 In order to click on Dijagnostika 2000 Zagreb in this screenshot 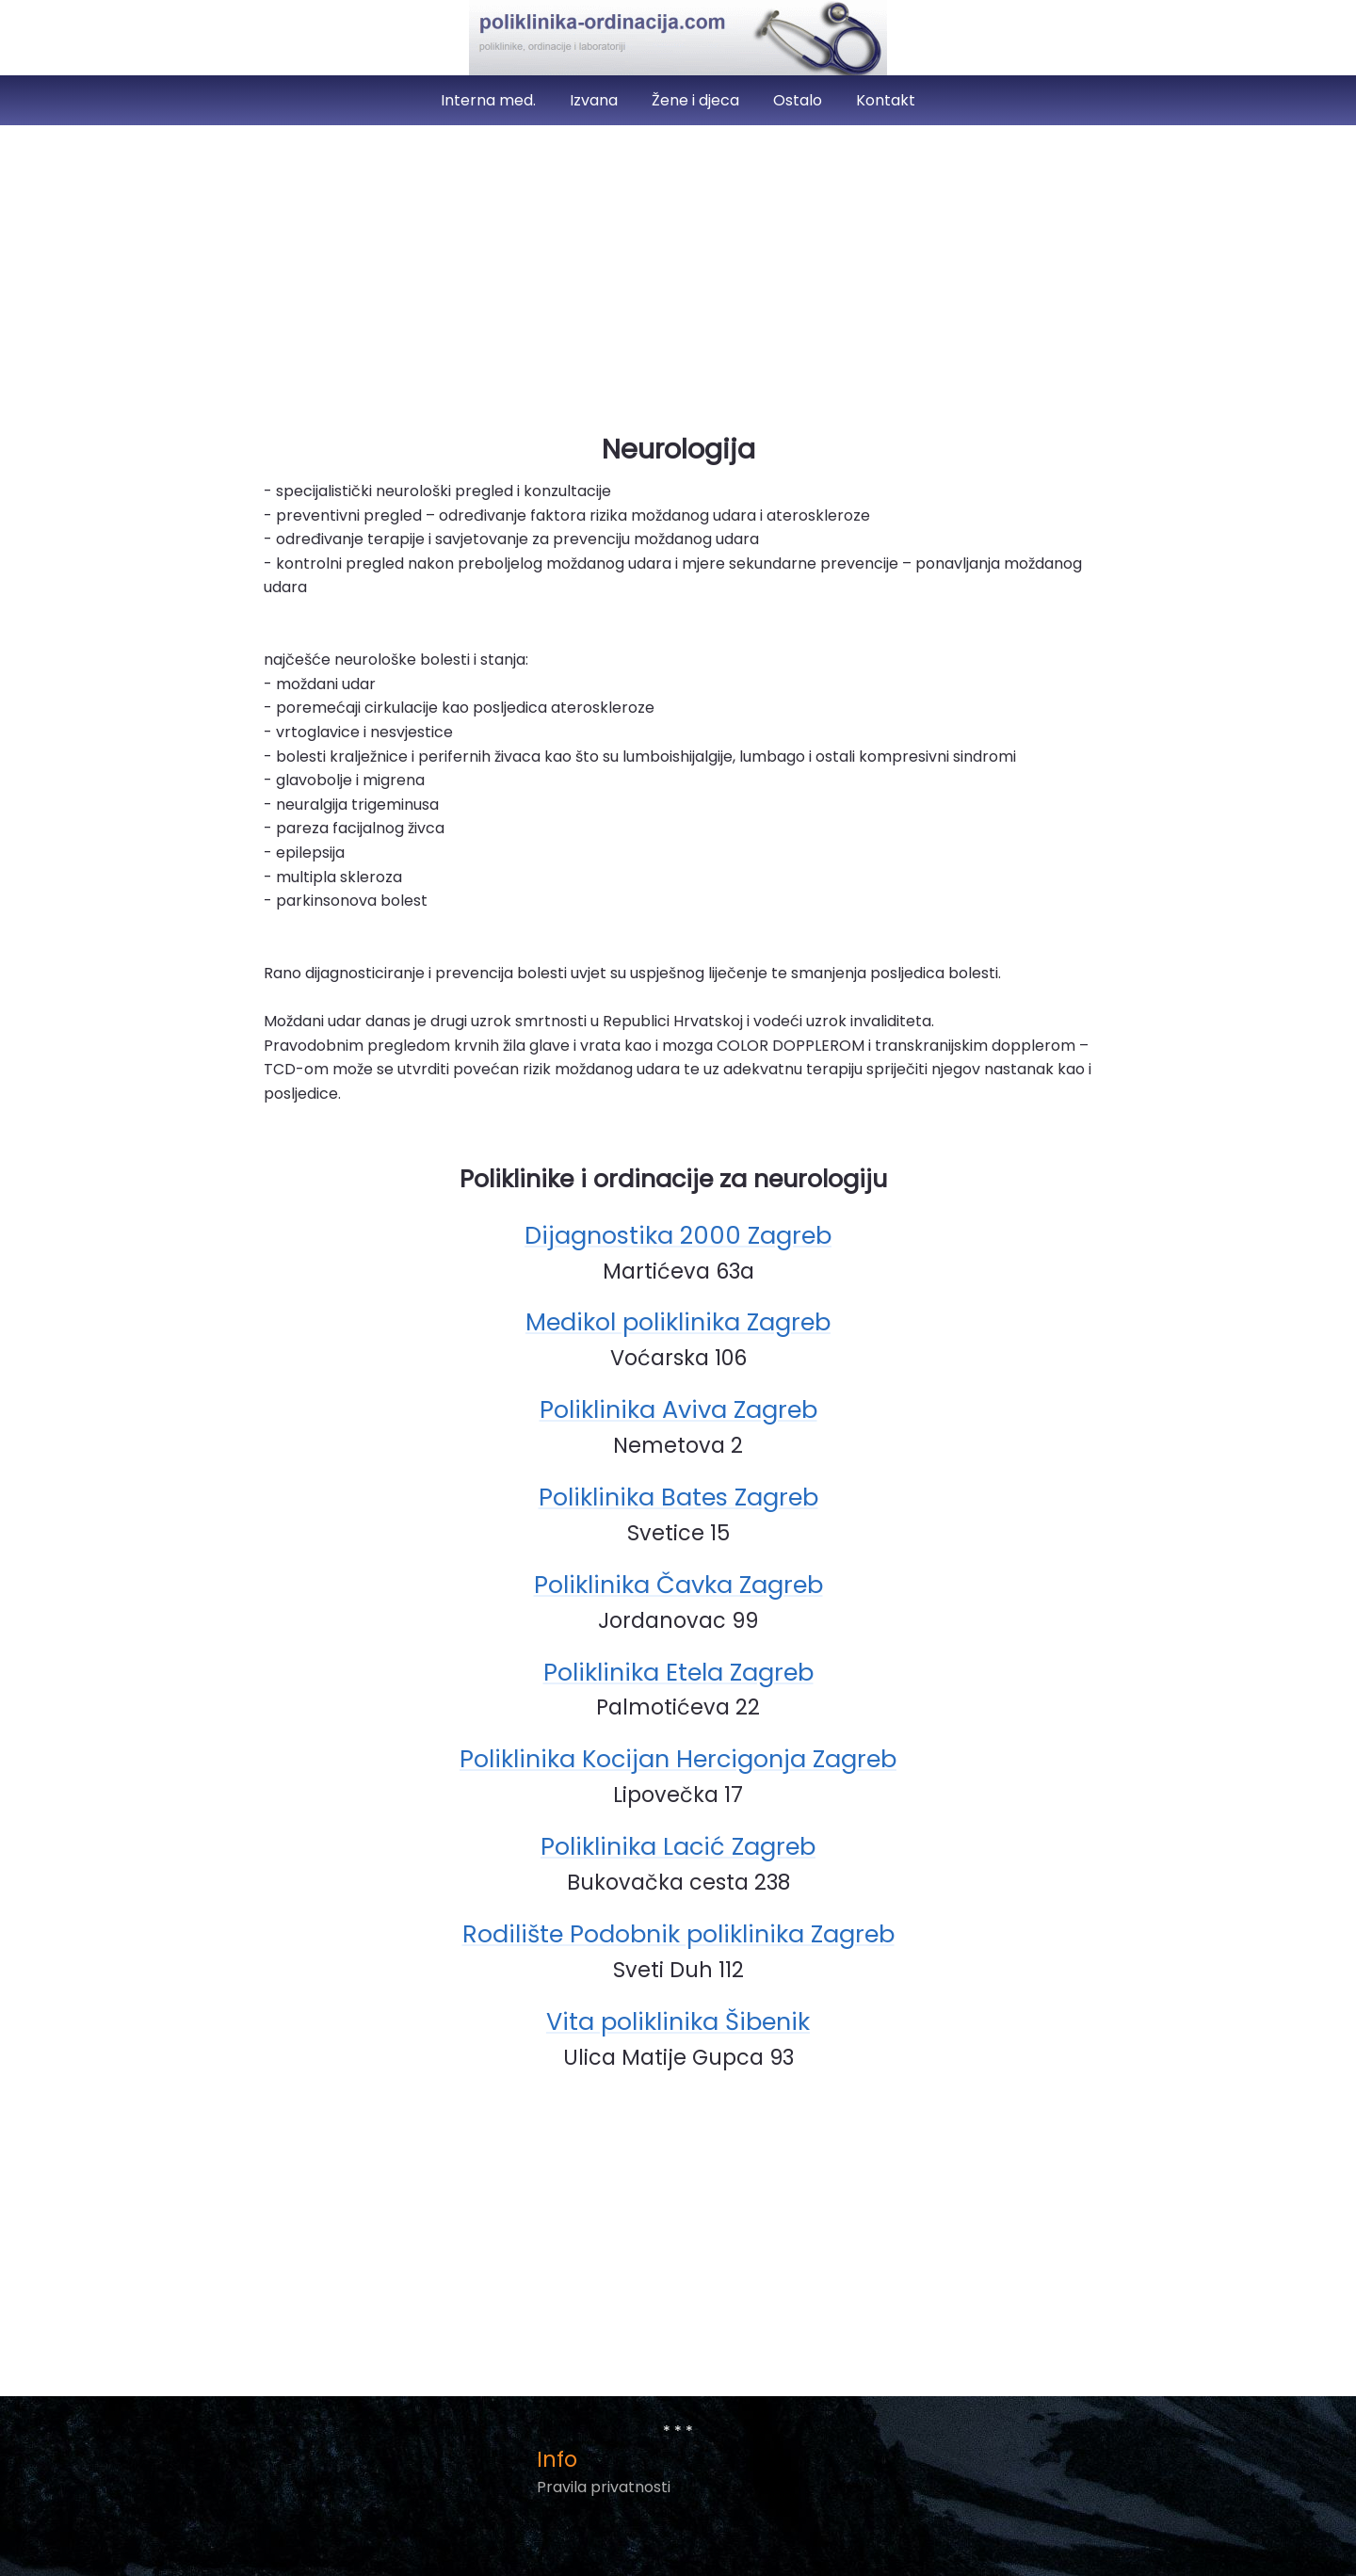, I will do `click(678, 1235)`.